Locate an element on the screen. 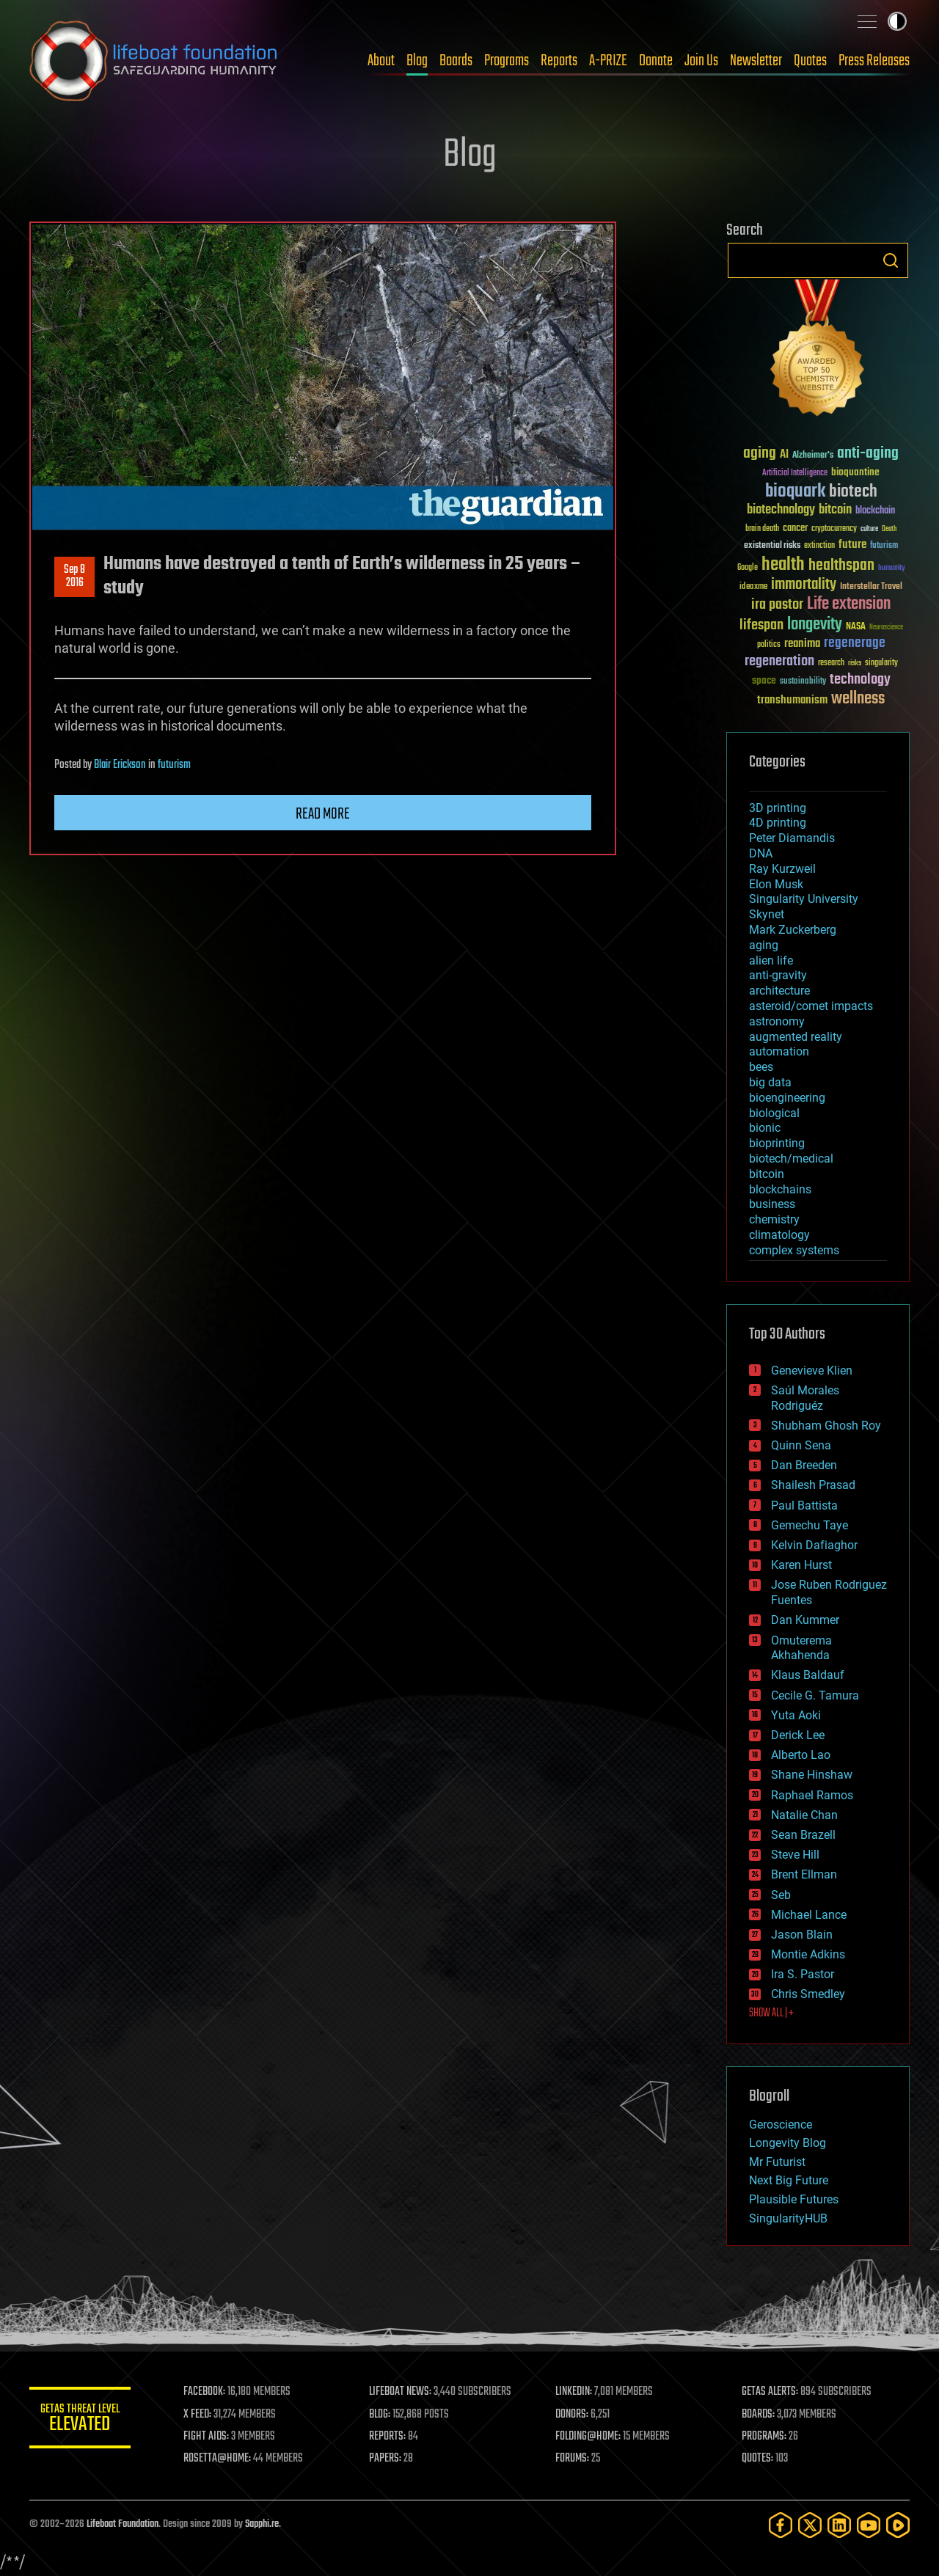 The height and width of the screenshot is (2576, 939). Google [Google (30 items)] is located at coordinates (747, 568).